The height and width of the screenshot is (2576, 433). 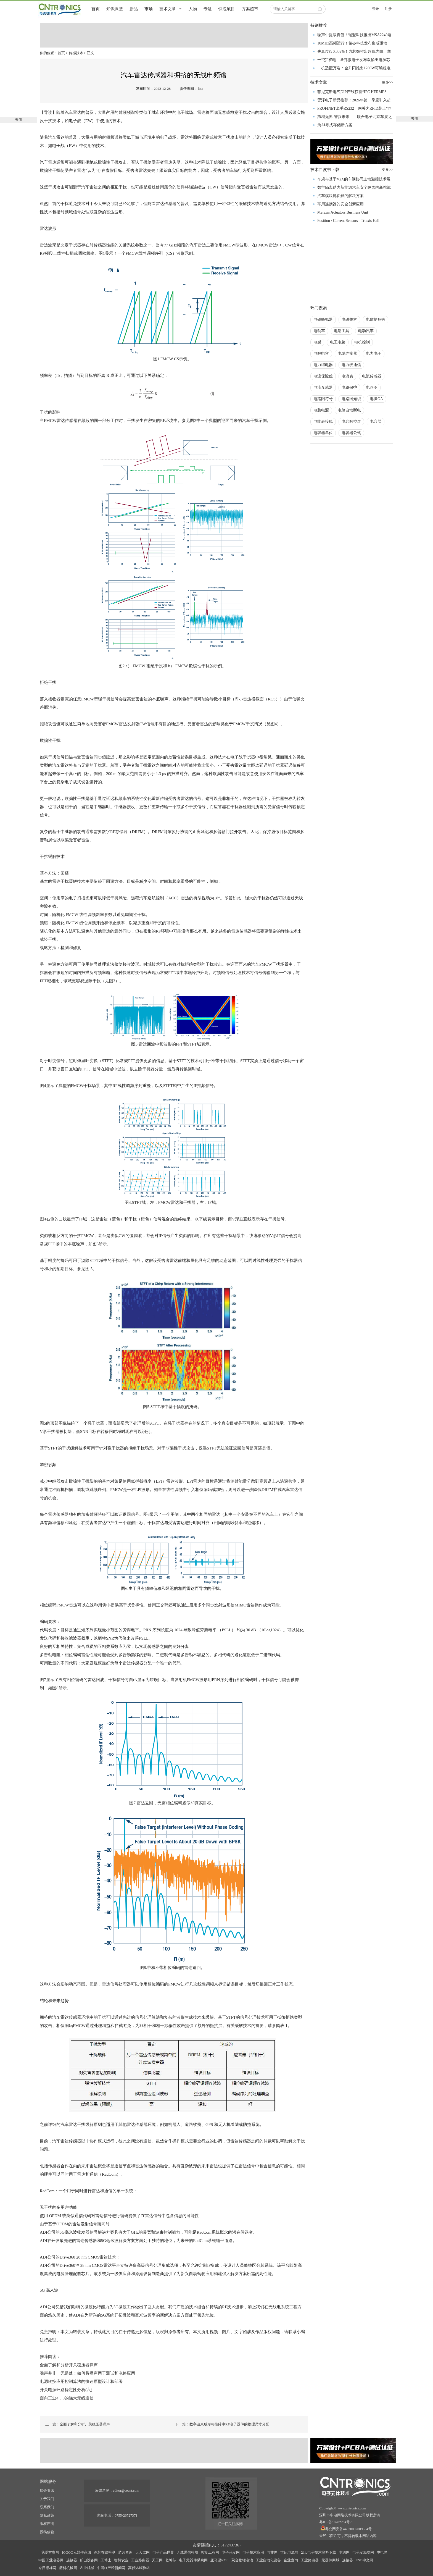 What do you see at coordinates (375, 9) in the screenshot?
I see `登录` at bounding box center [375, 9].